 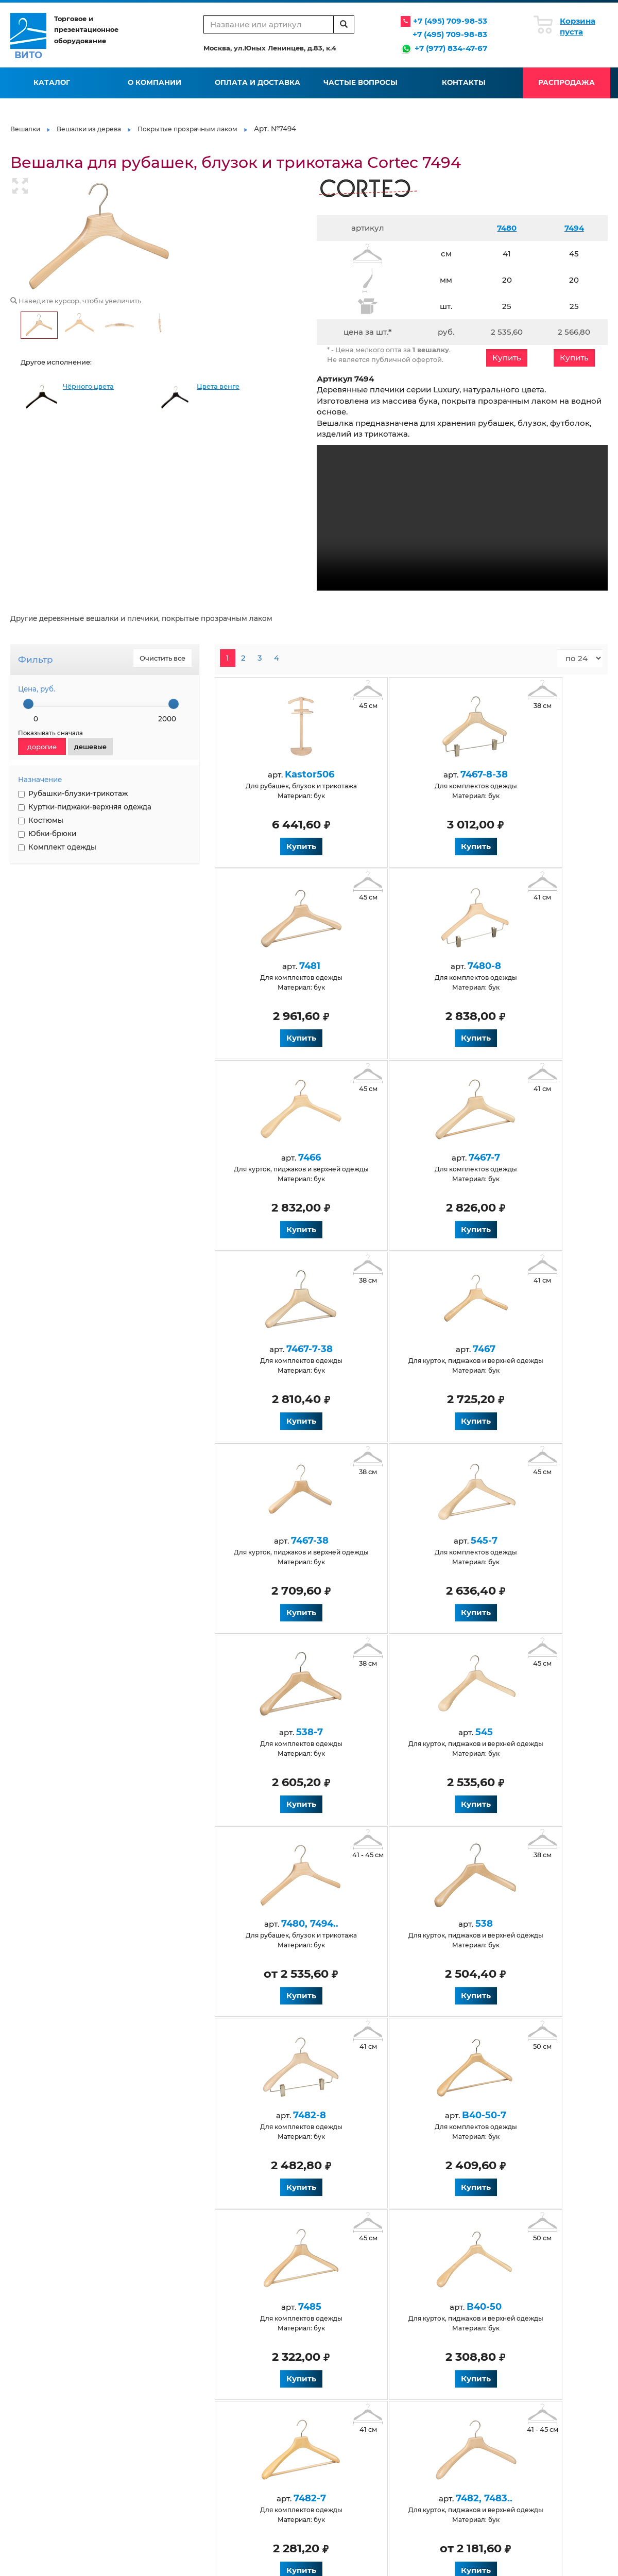 I want to click on Вопросы и ответы, so click(x=236, y=2358).